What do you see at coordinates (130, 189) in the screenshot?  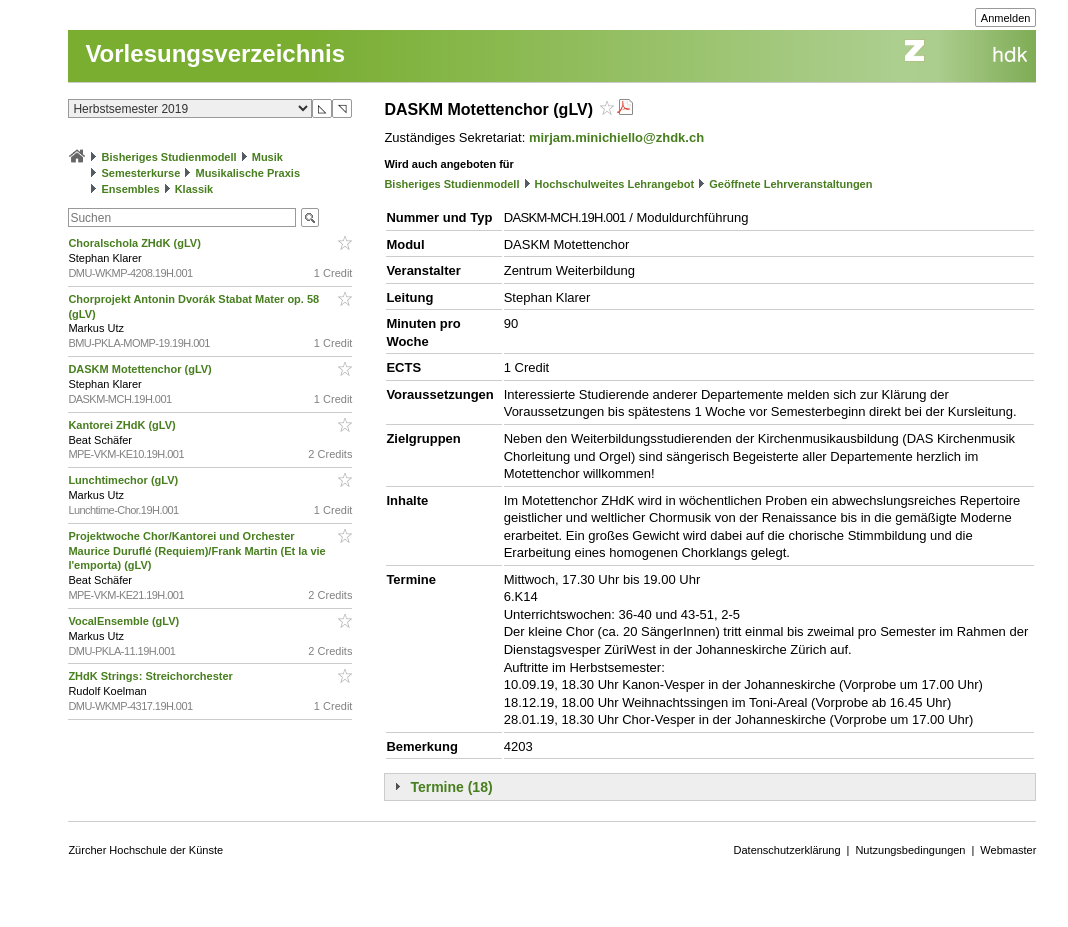 I see `Ensembles` at bounding box center [130, 189].